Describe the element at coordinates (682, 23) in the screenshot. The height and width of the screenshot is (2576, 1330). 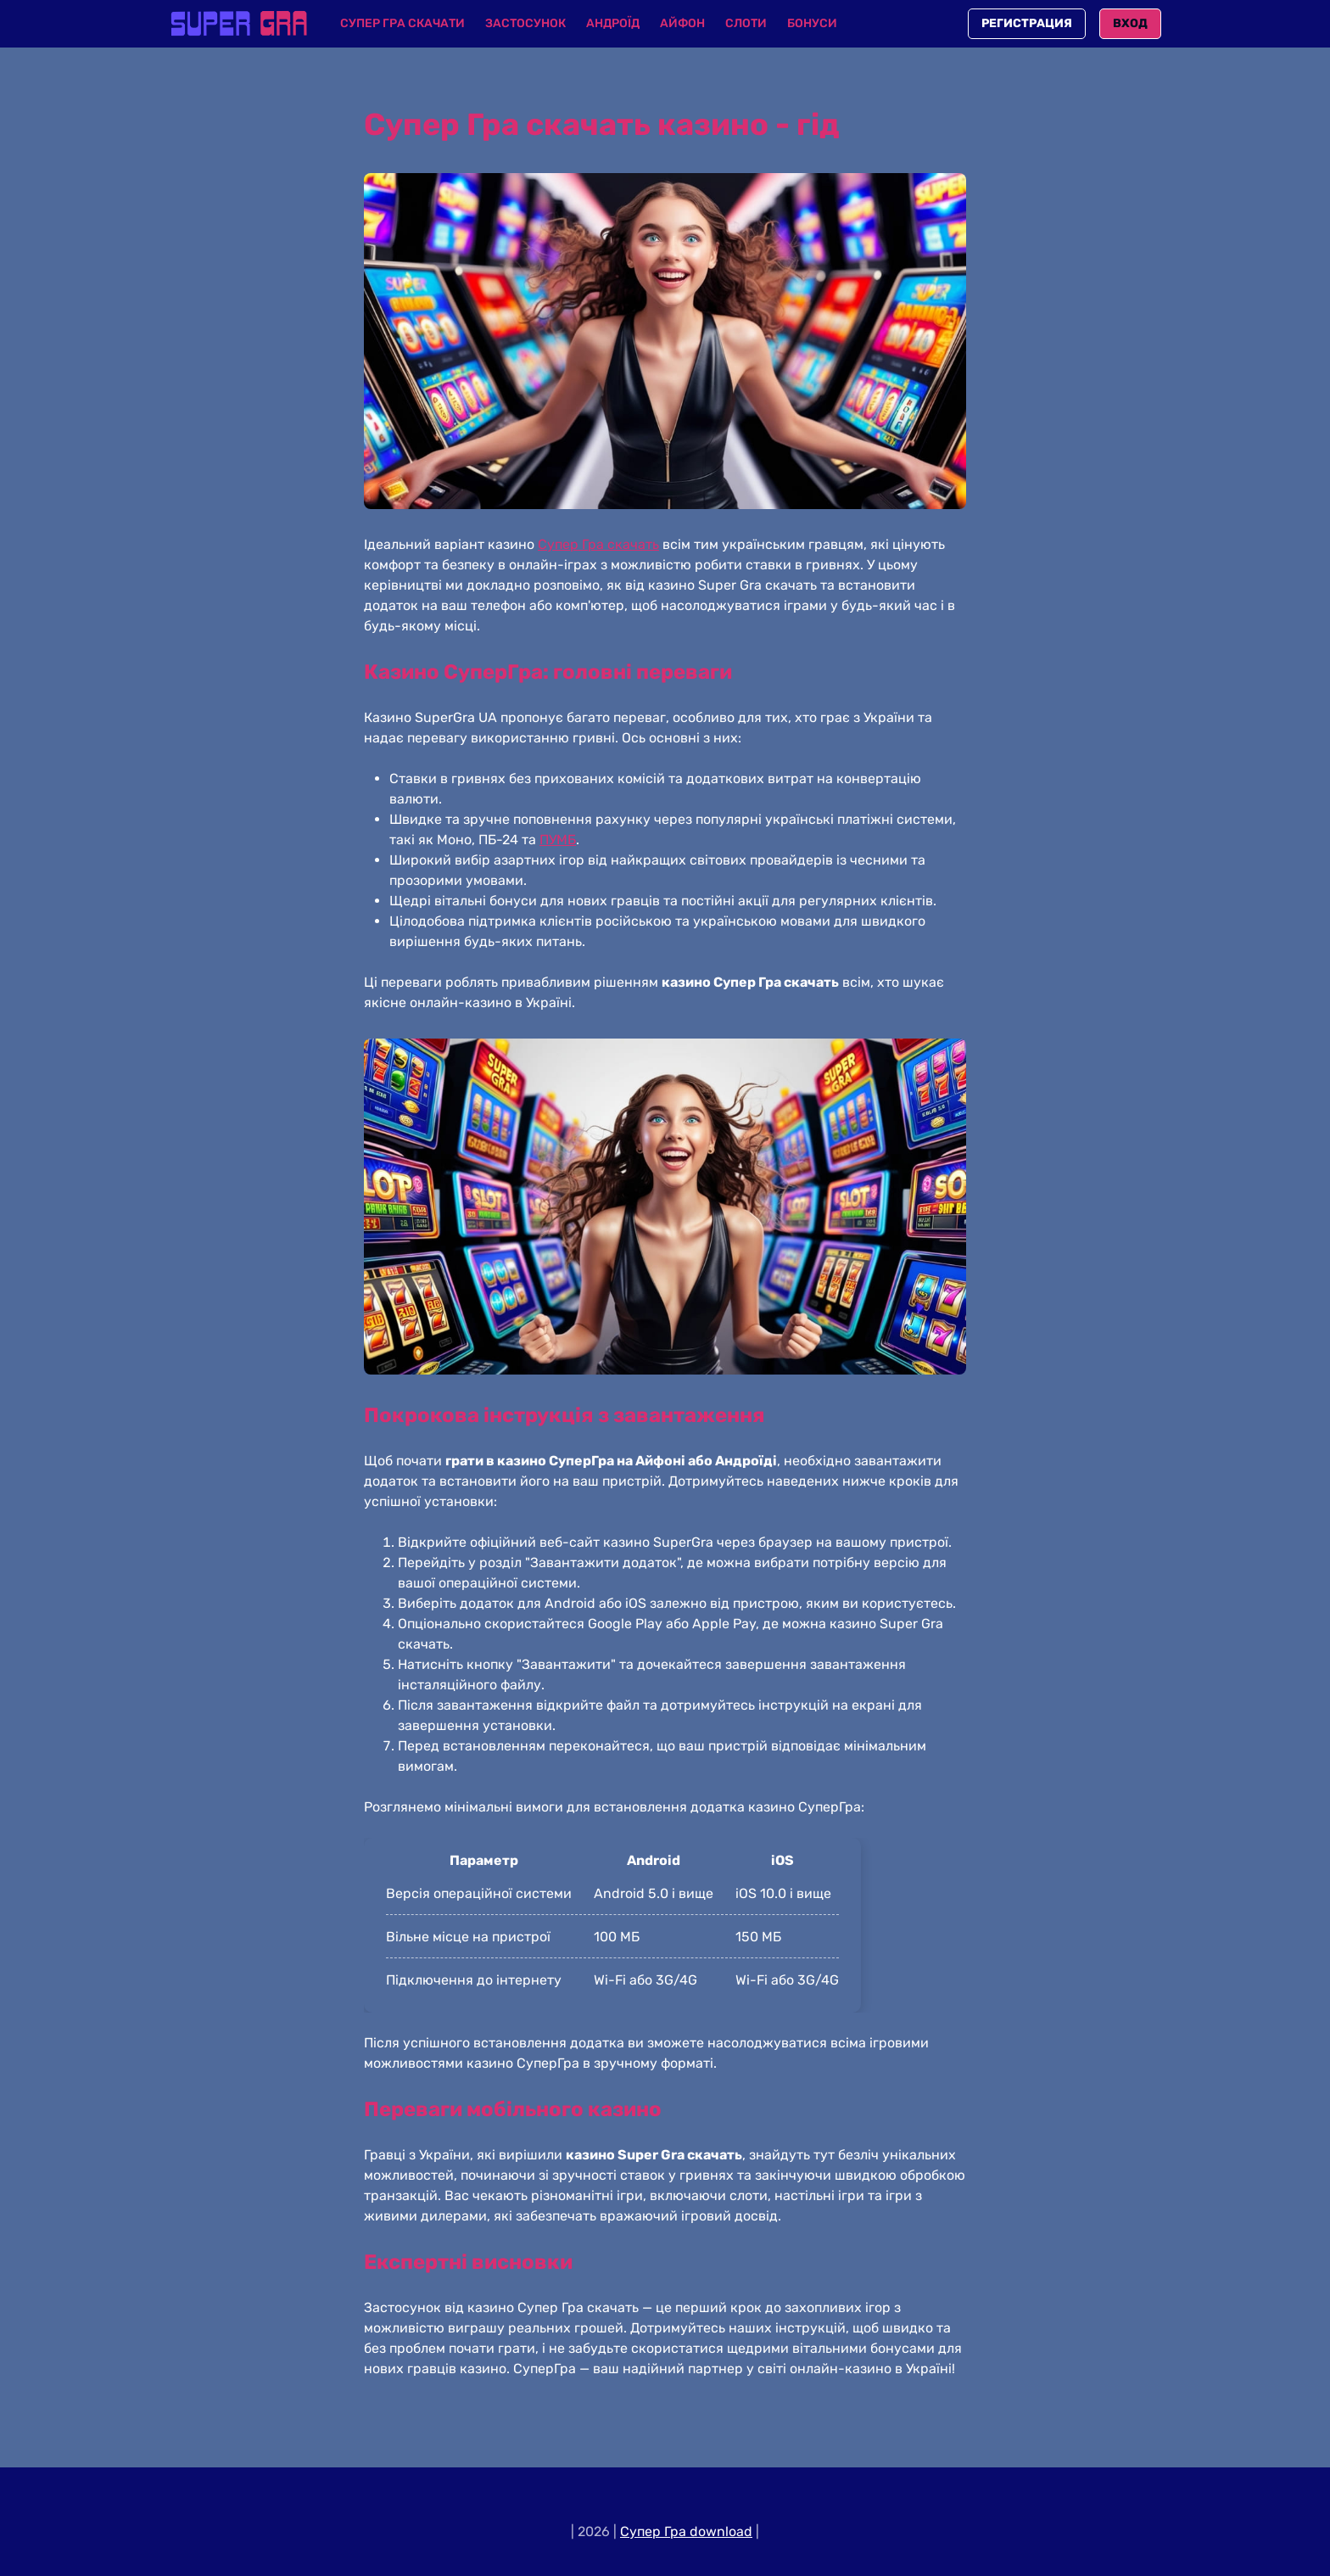
I see `Айфон` at that location.